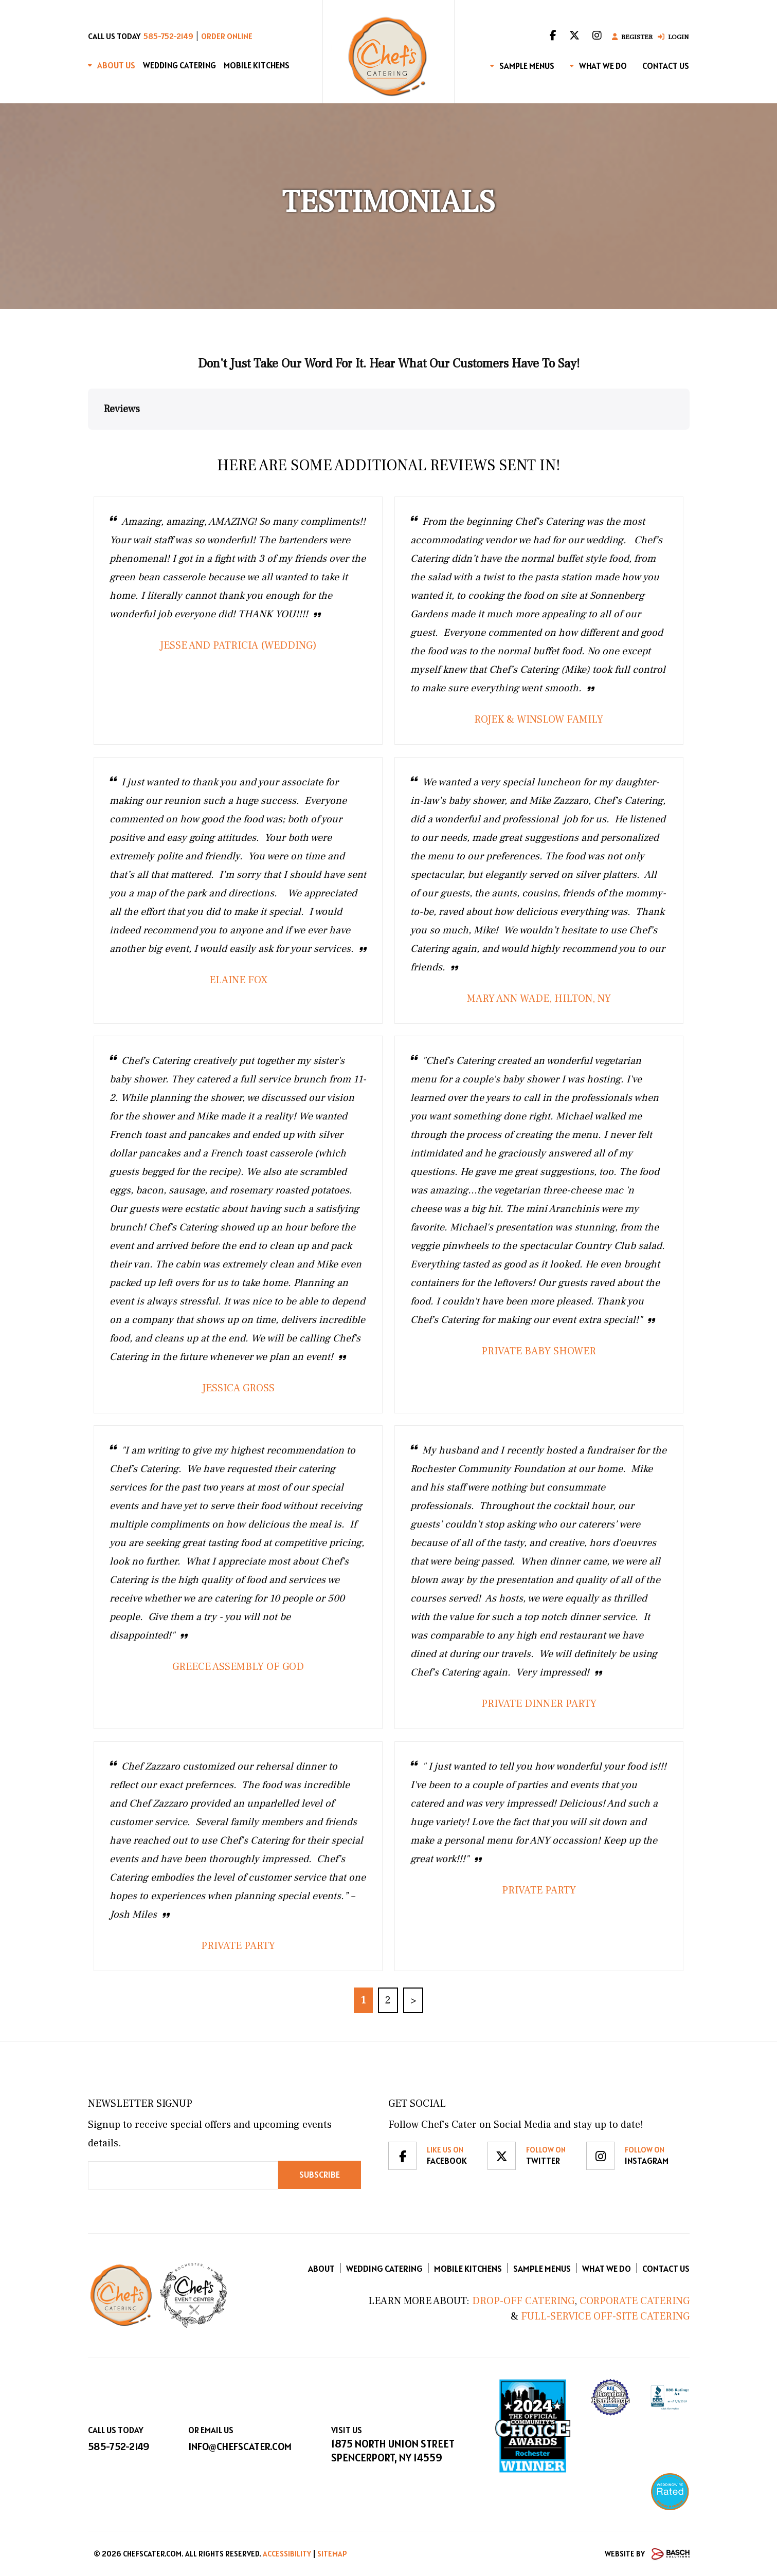 The image size is (777, 2576). What do you see at coordinates (605, 2316) in the screenshot?
I see `Full-Service Off-Site Catering` at bounding box center [605, 2316].